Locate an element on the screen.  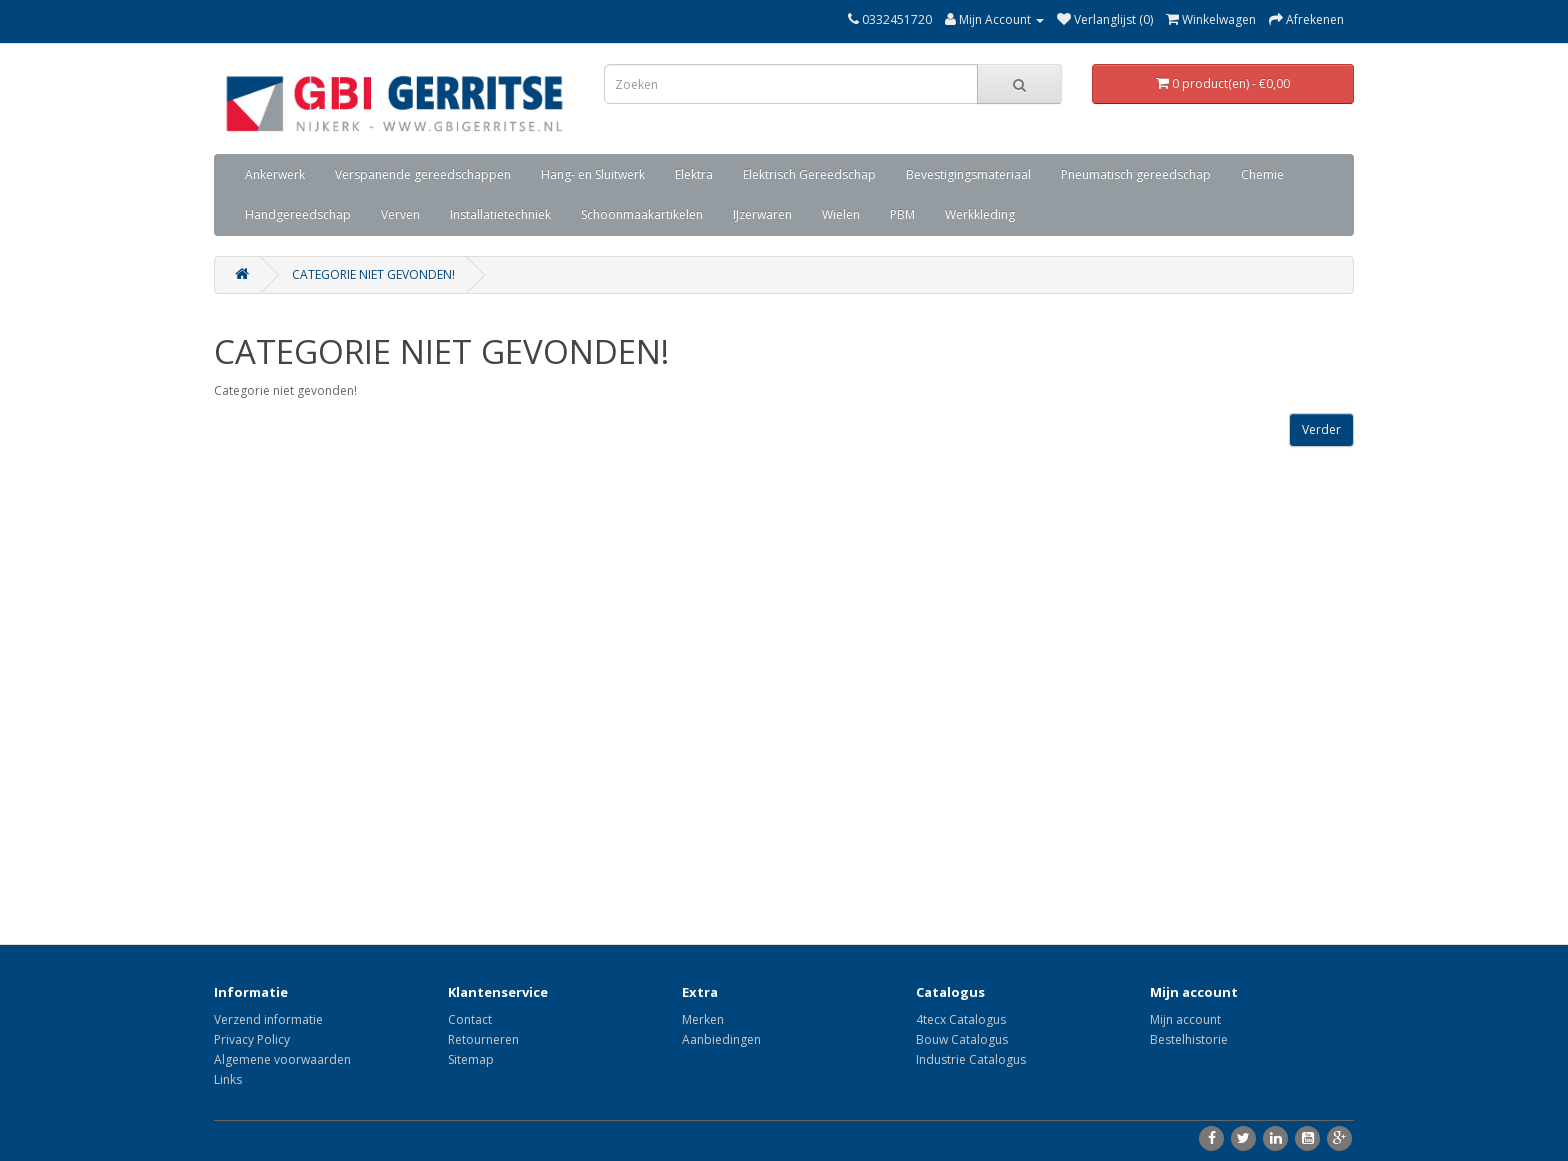
Verder is located at coordinates (1321, 429).